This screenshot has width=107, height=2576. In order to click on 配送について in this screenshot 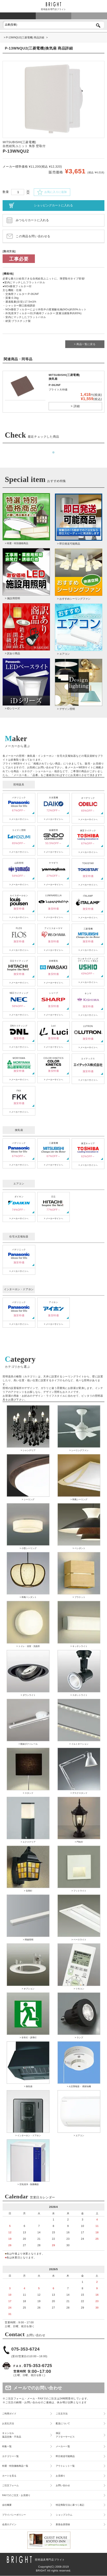, I will do `click(63, 2423)`.